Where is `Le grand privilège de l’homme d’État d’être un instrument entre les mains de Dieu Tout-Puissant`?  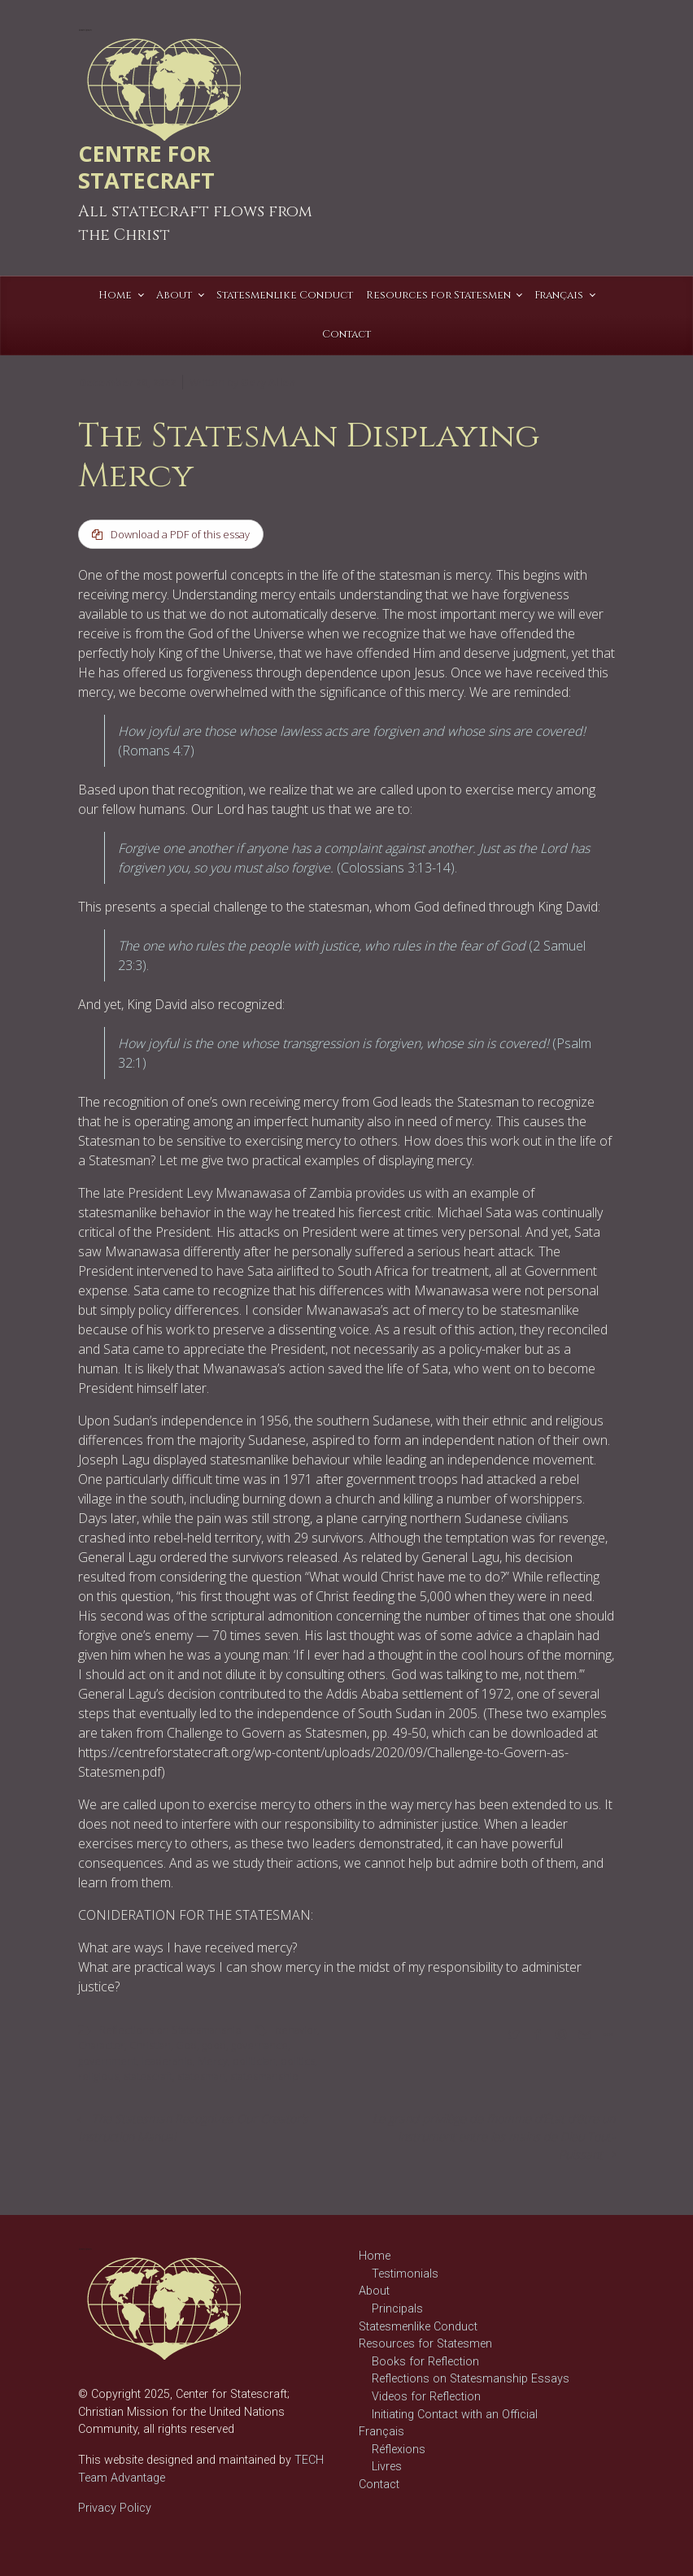 Le grand privilège de l’homme d’État d’être un instrument entre les mains de Dieu Tout-Puissant is located at coordinates (494, 2137).